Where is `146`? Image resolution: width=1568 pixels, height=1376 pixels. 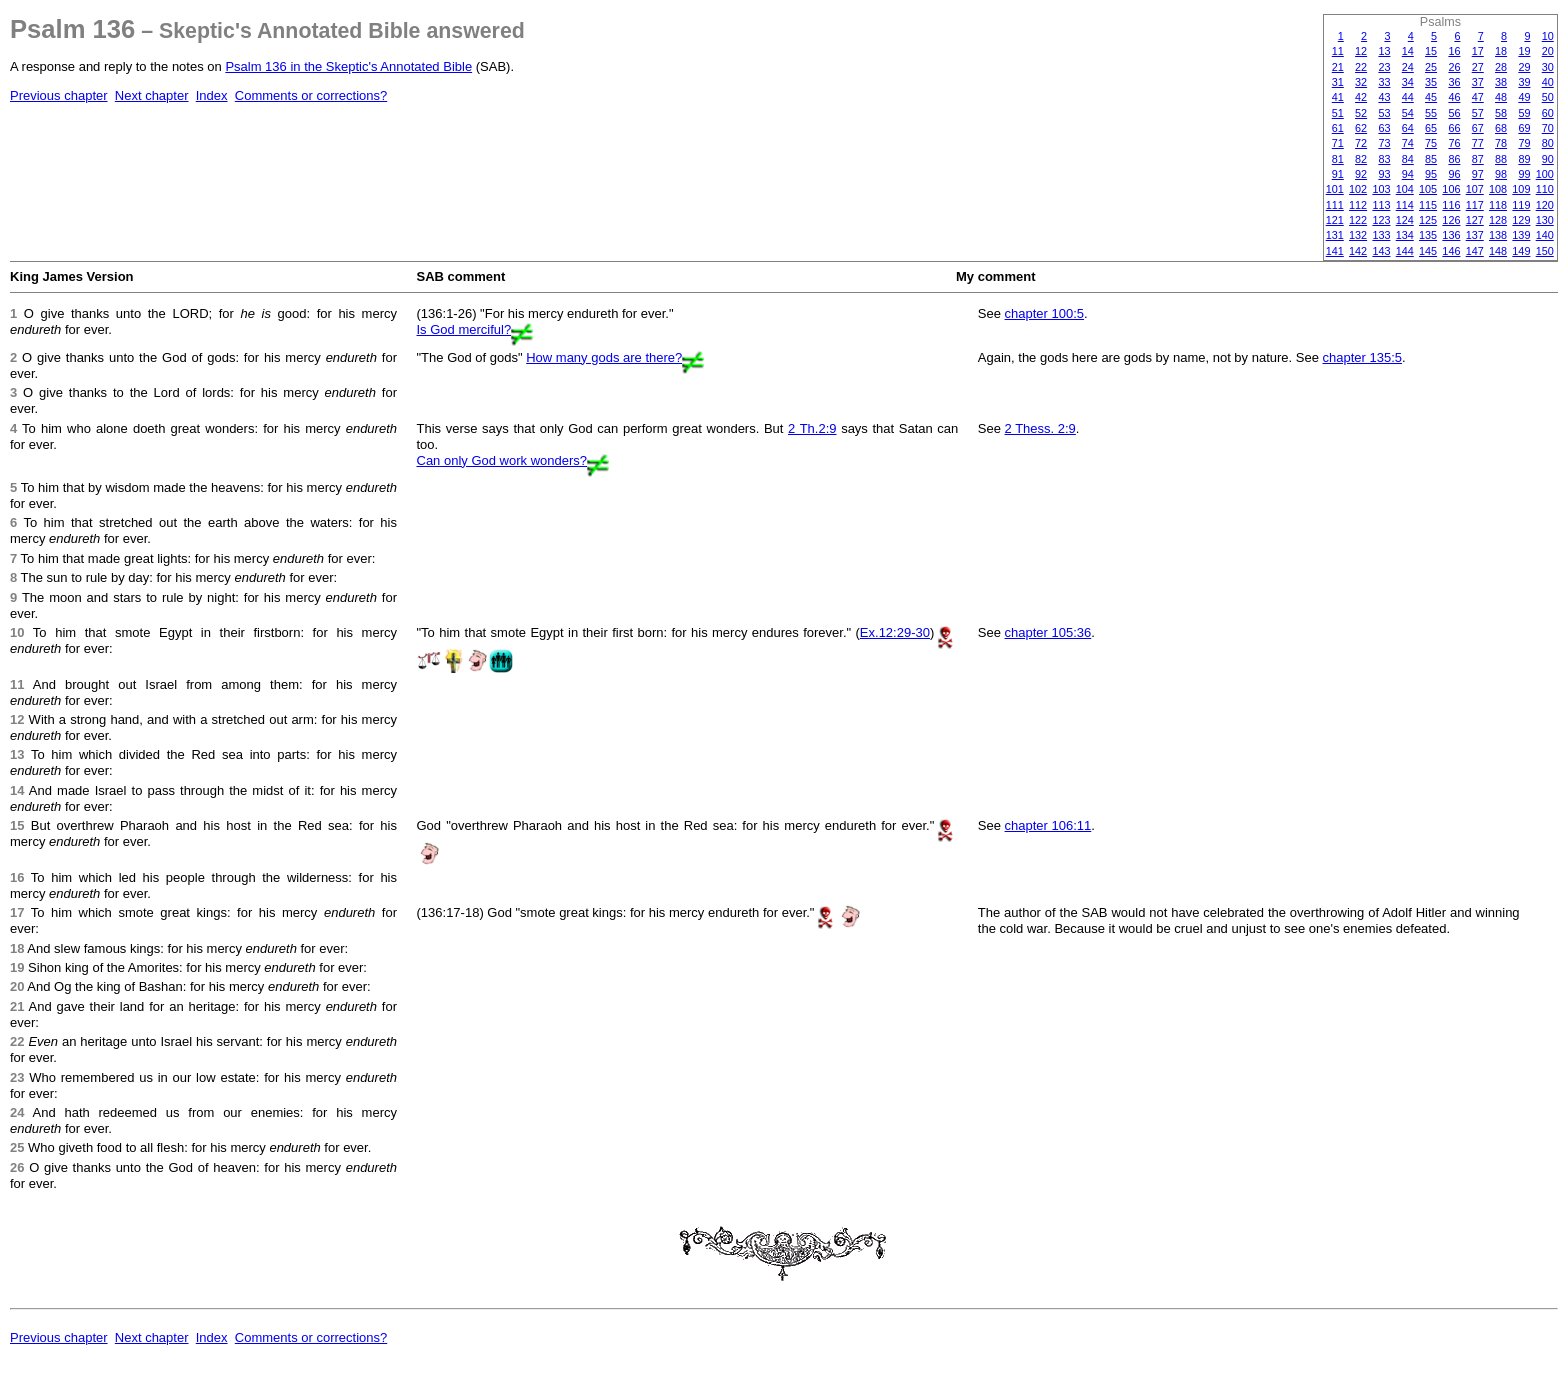 146 is located at coordinates (1451, 251).